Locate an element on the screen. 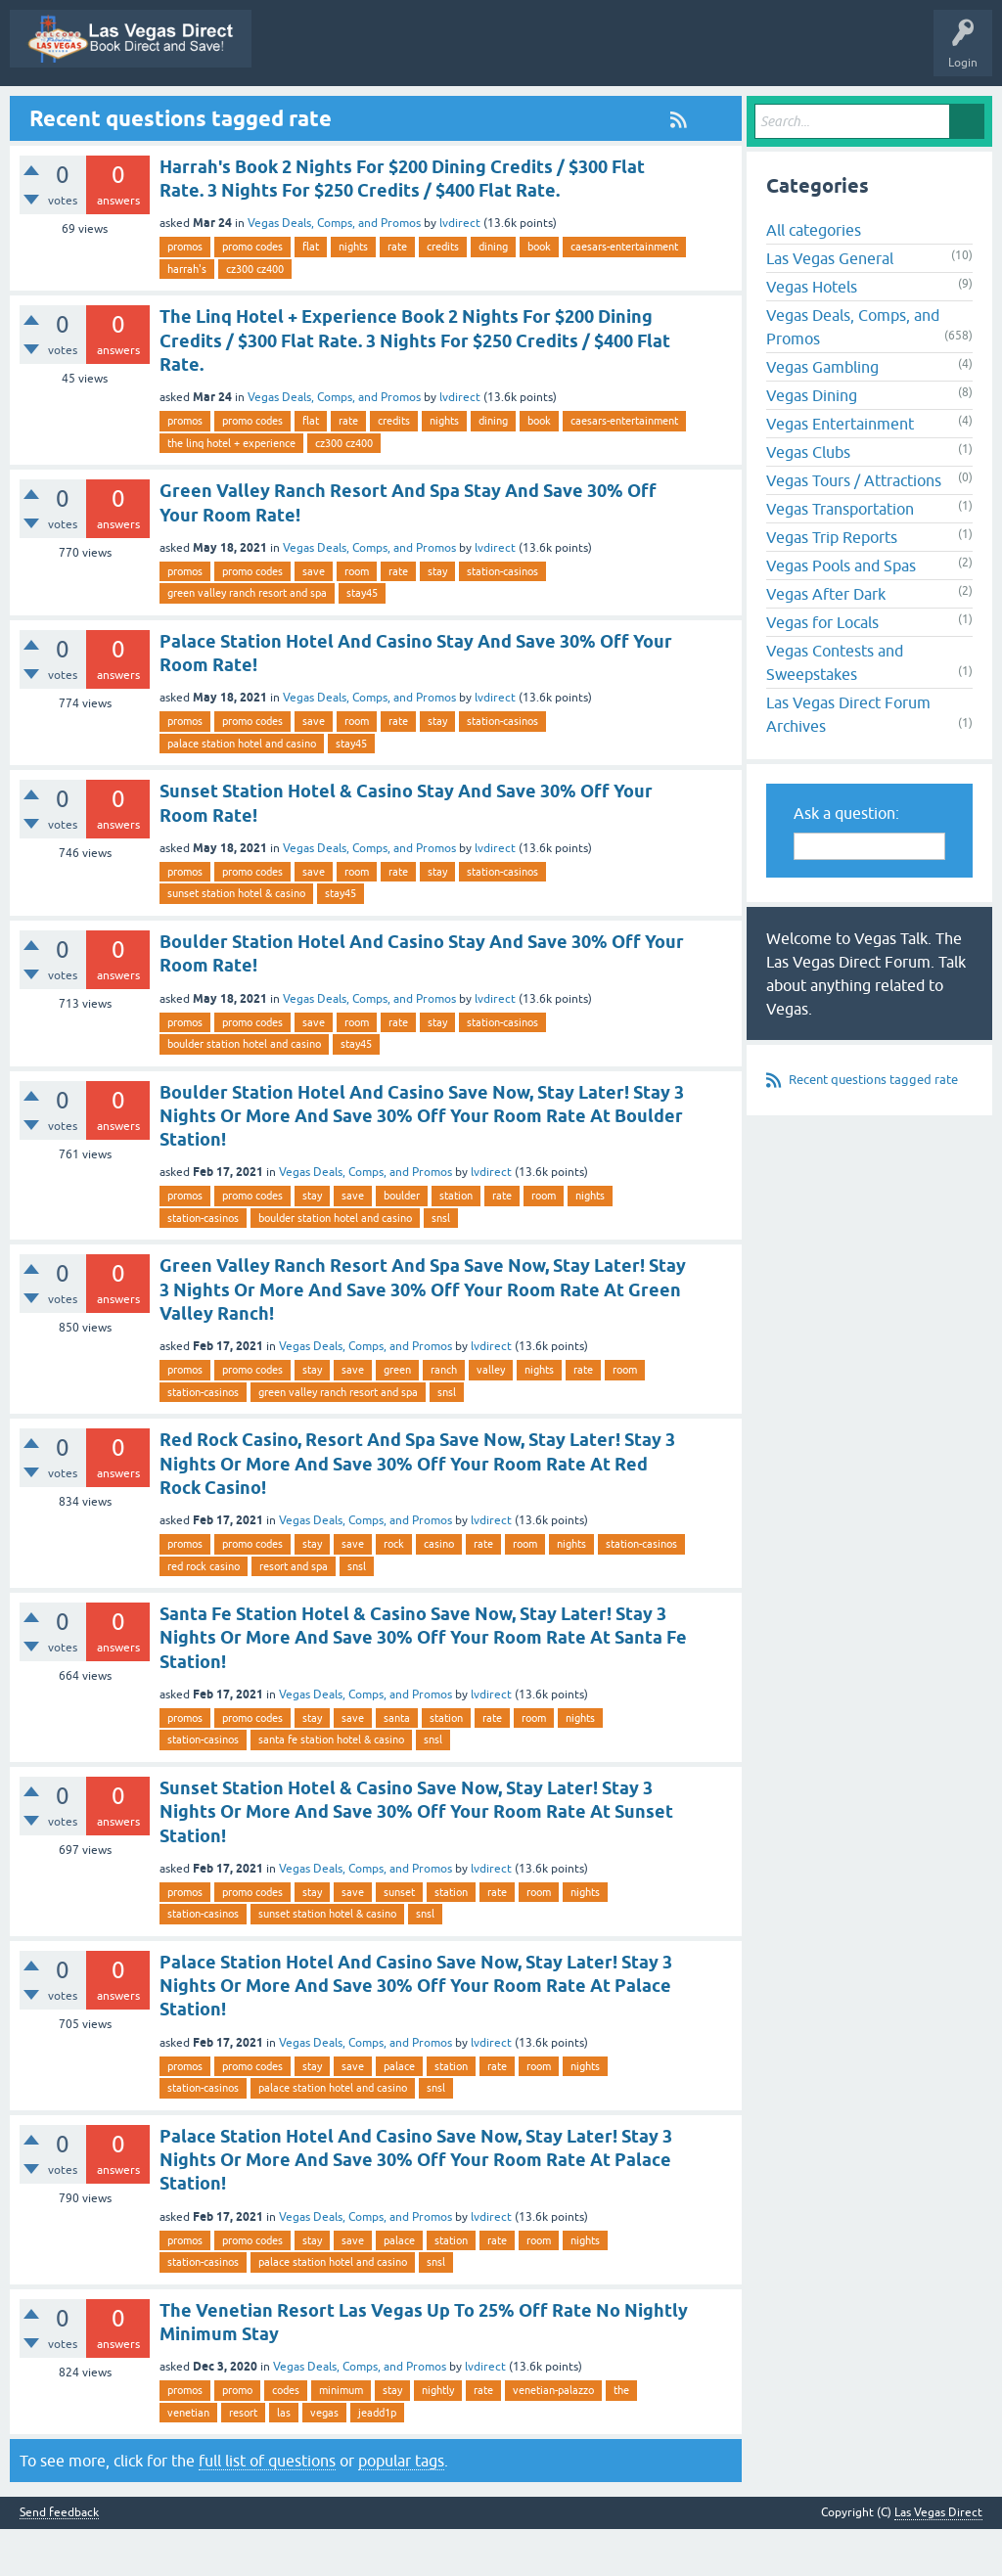 The width and height of the screenshot is (1002, 2576). venetian-palazzo is located at coordinates (553, 2437).